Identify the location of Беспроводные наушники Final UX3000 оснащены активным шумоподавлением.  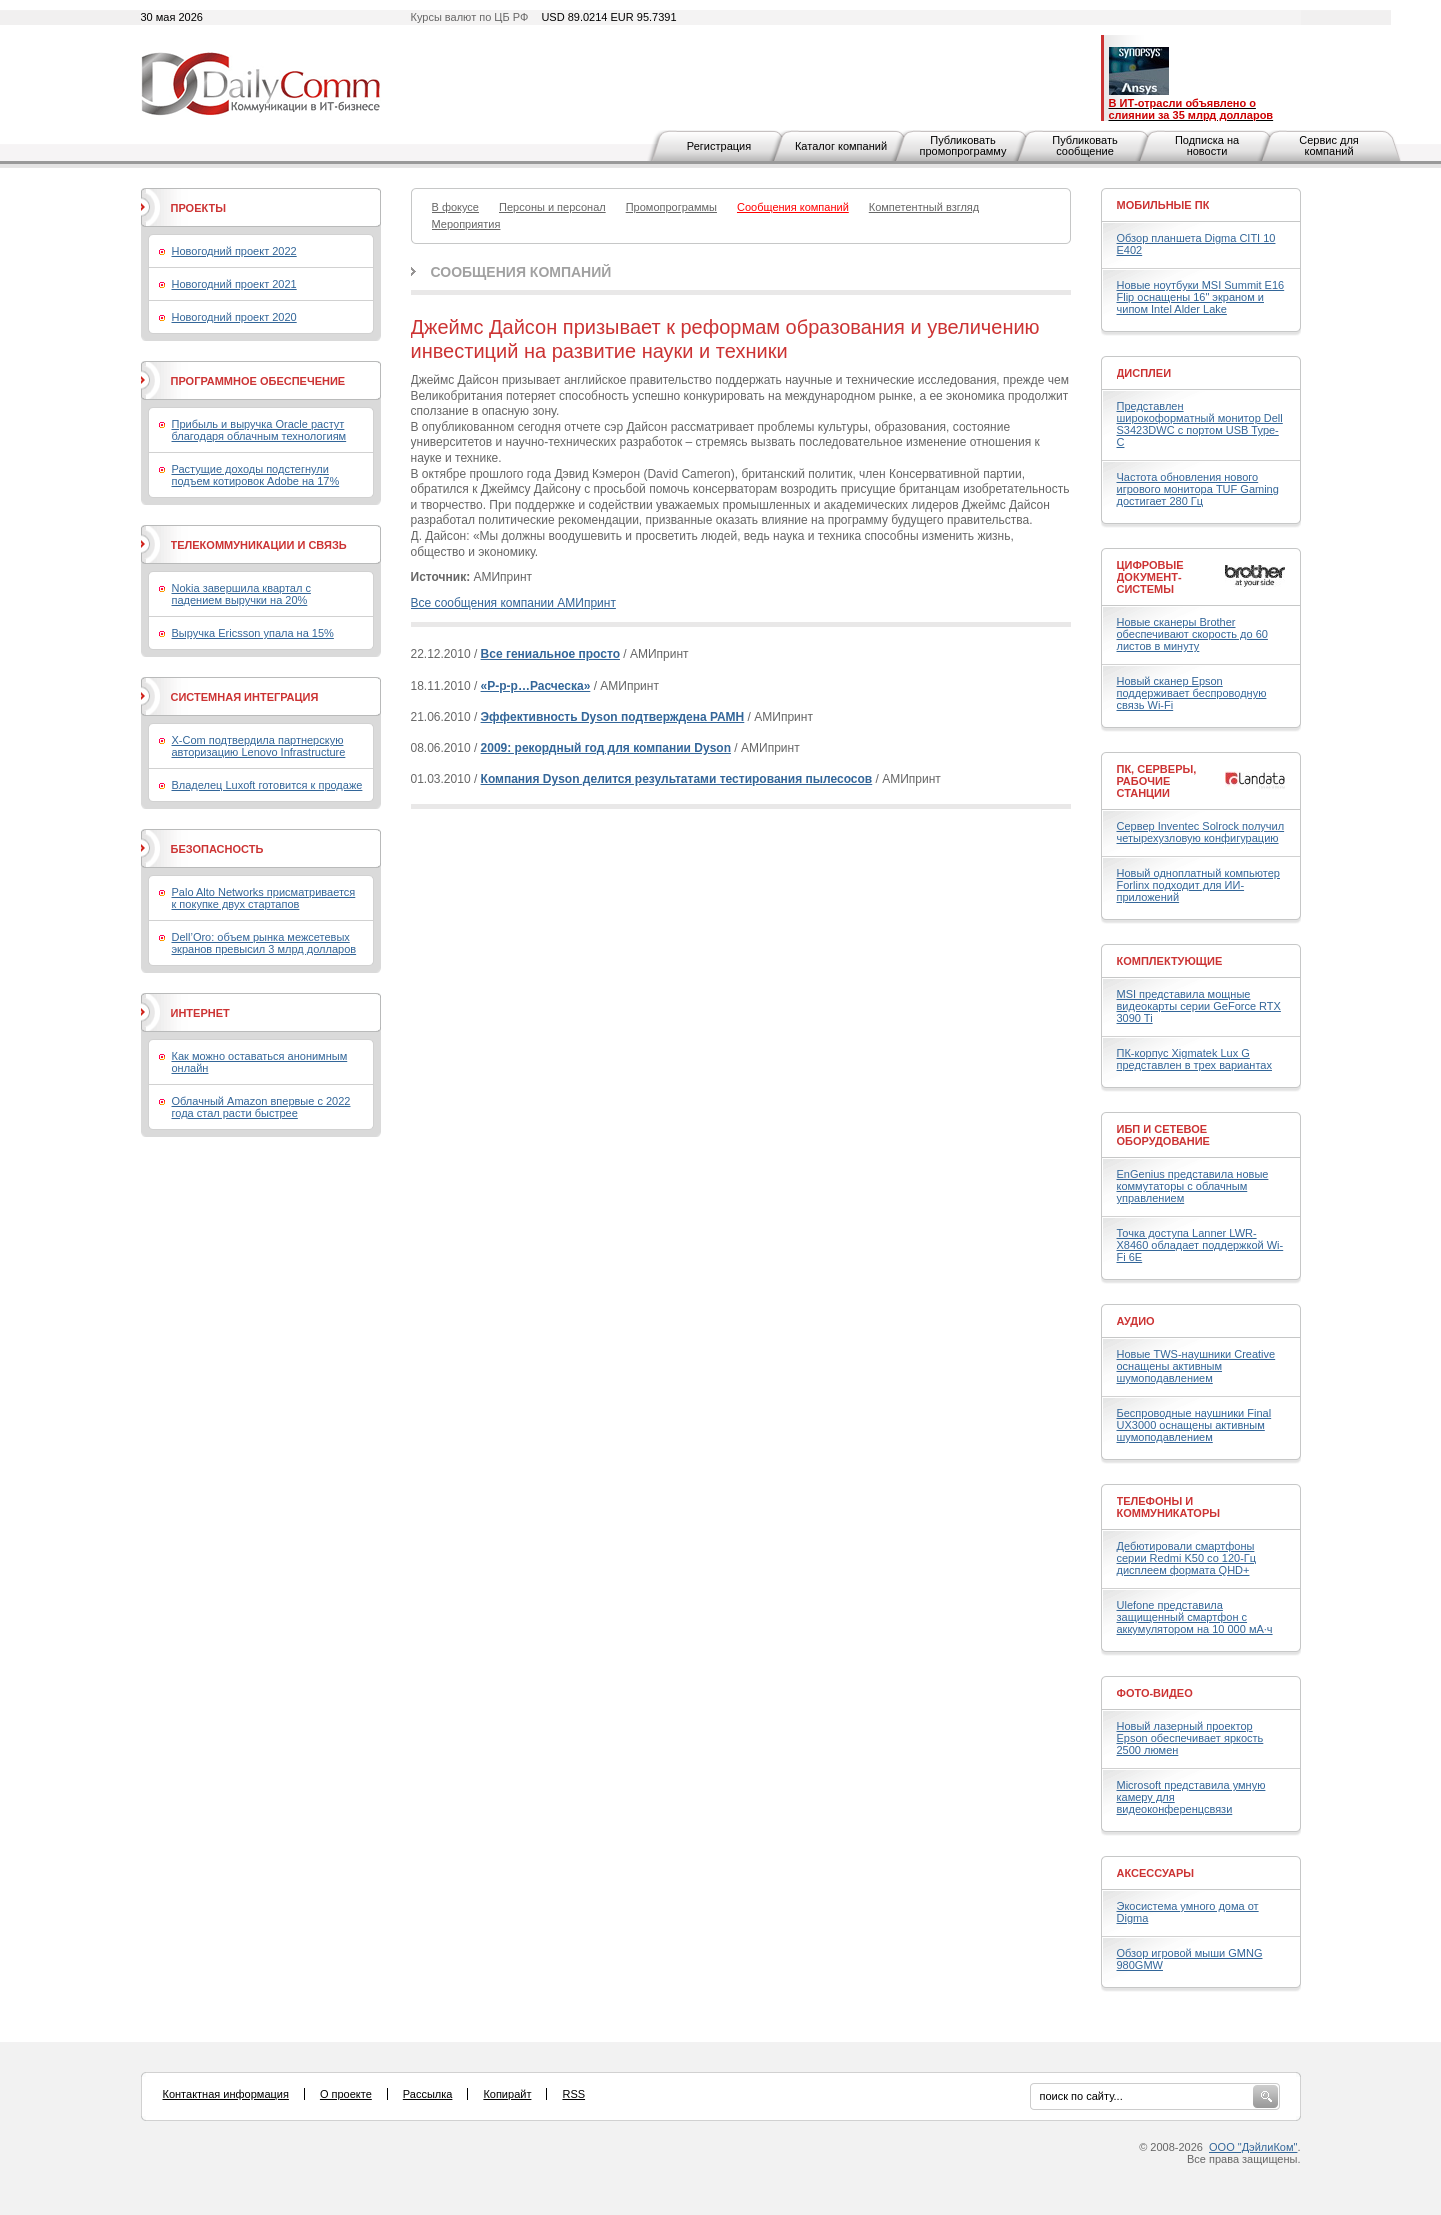
(1194, 1425).